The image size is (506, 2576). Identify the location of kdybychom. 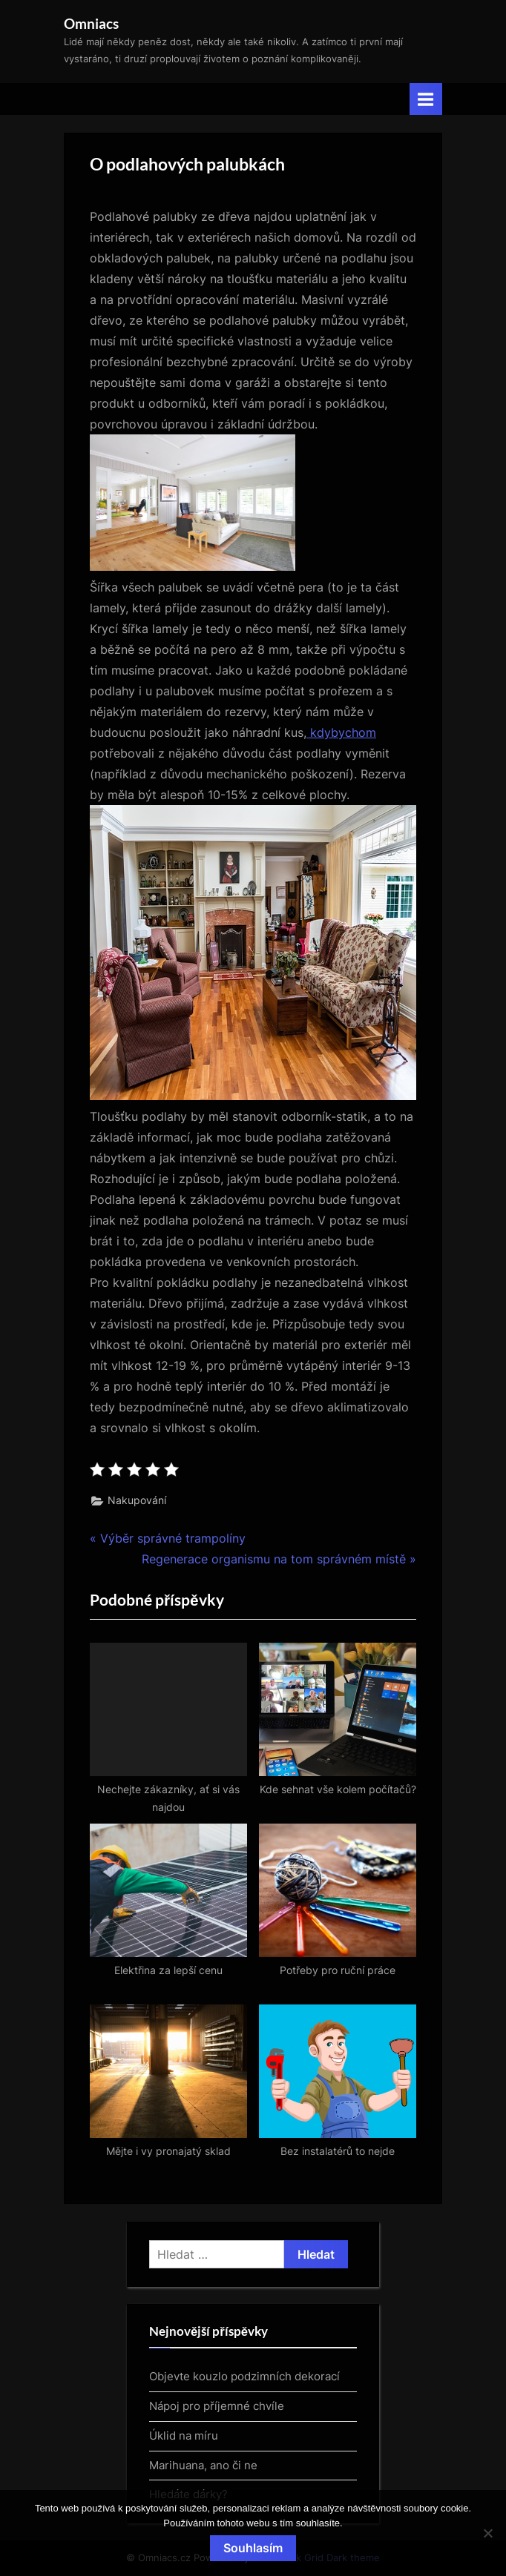
(341, 732).